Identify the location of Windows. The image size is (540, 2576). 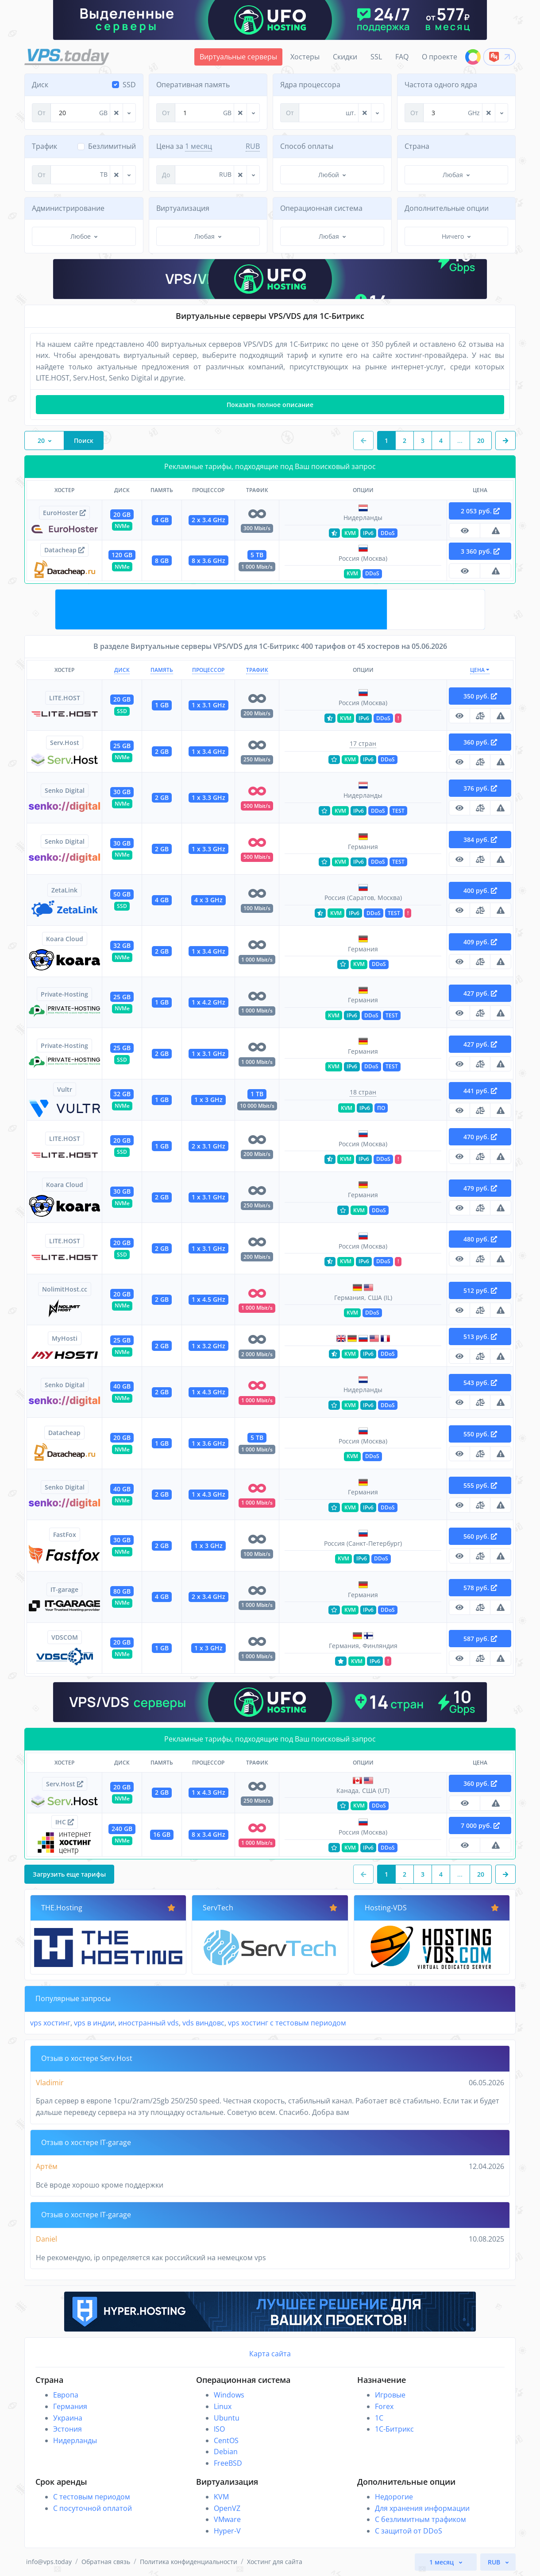
(229, 2395).